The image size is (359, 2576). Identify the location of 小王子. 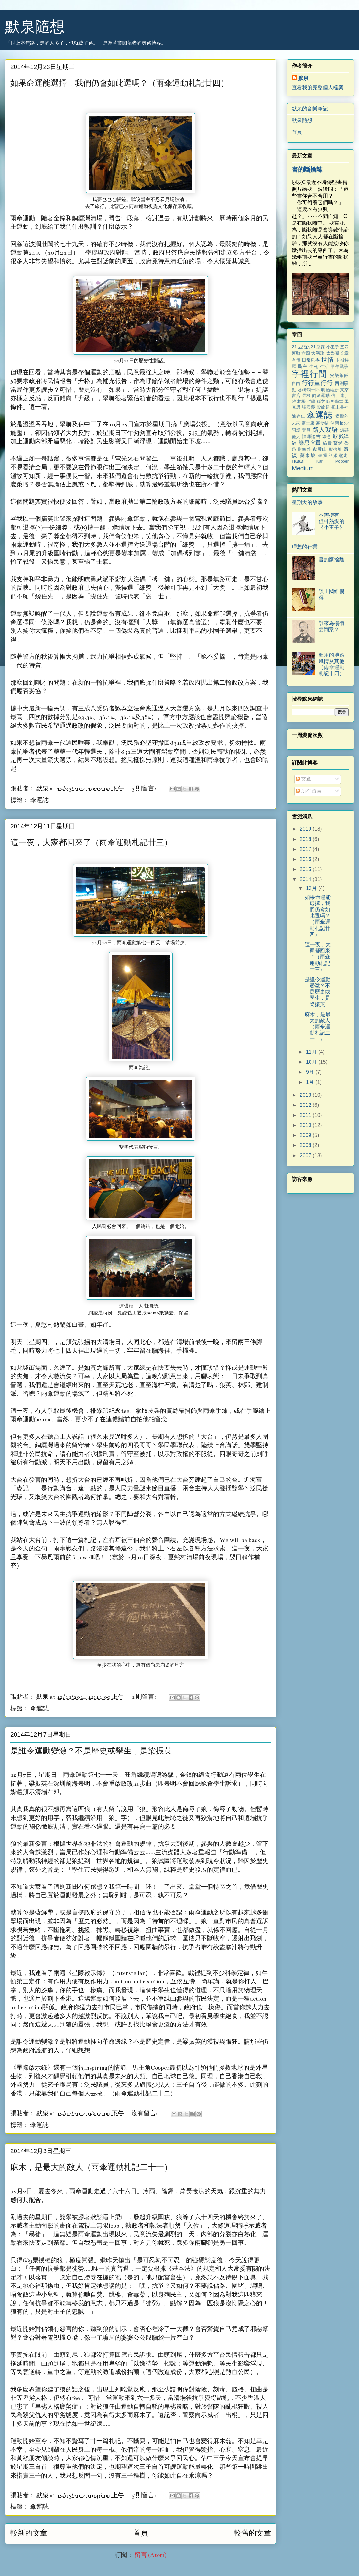
(332, 347).